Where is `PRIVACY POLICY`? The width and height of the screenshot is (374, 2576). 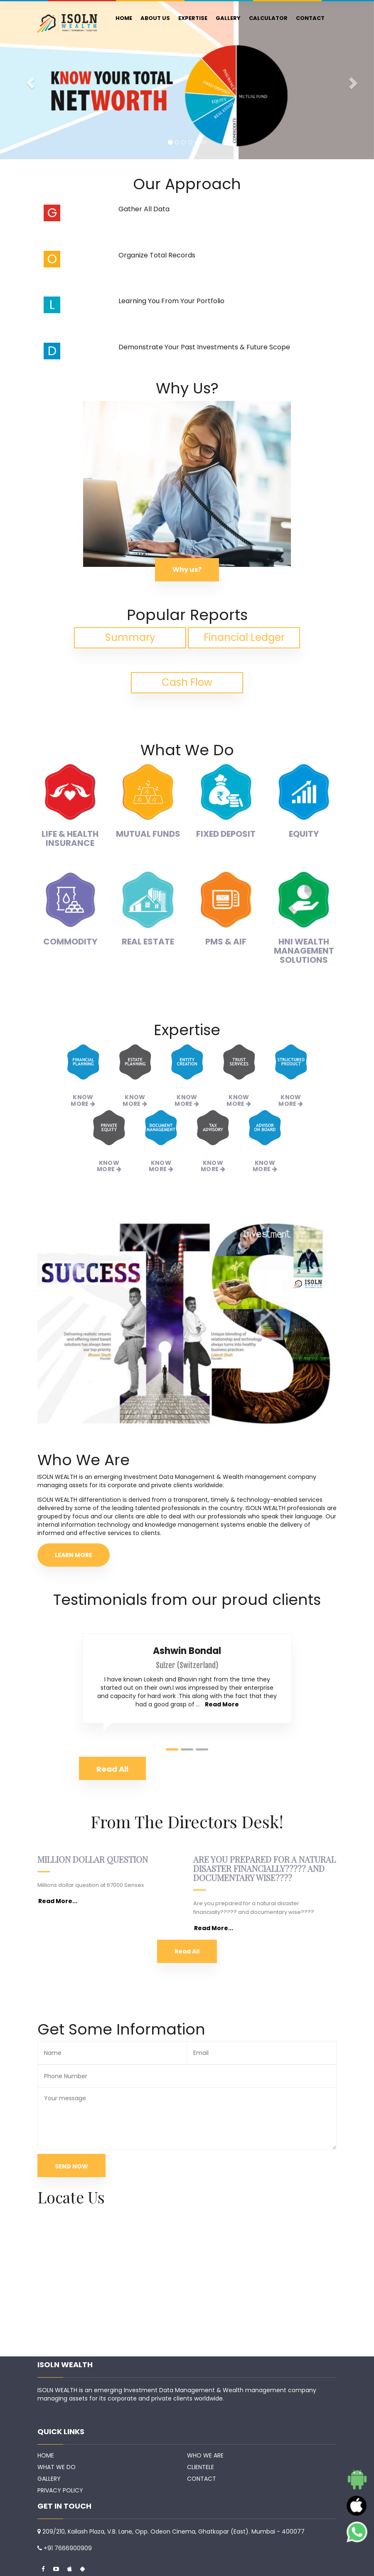 PRIVACY POLICY is located at coordinates (60, 2490).